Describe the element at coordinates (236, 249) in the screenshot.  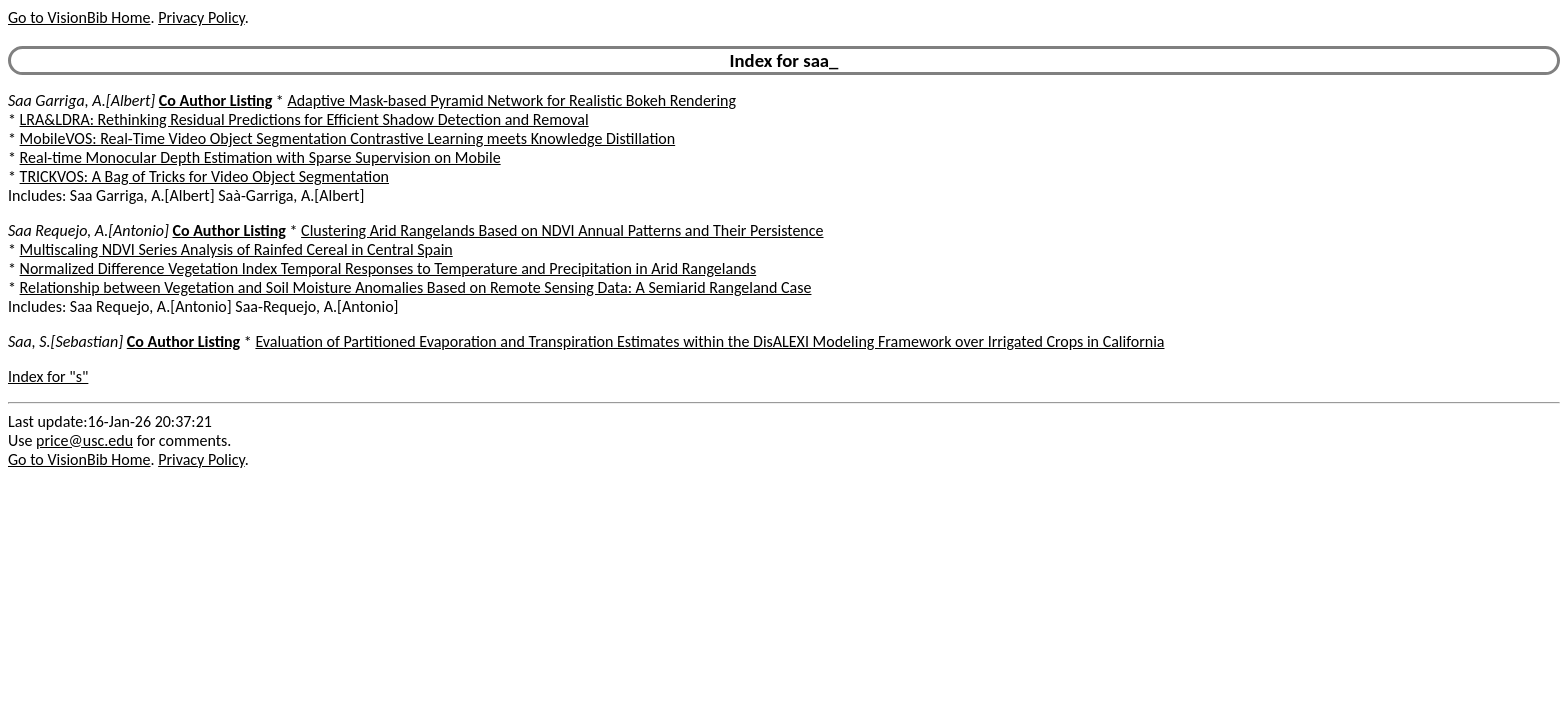
I see `Multiscaling NDVI Series Analysis of Rainfed Cereal in Central Spain` at that location.